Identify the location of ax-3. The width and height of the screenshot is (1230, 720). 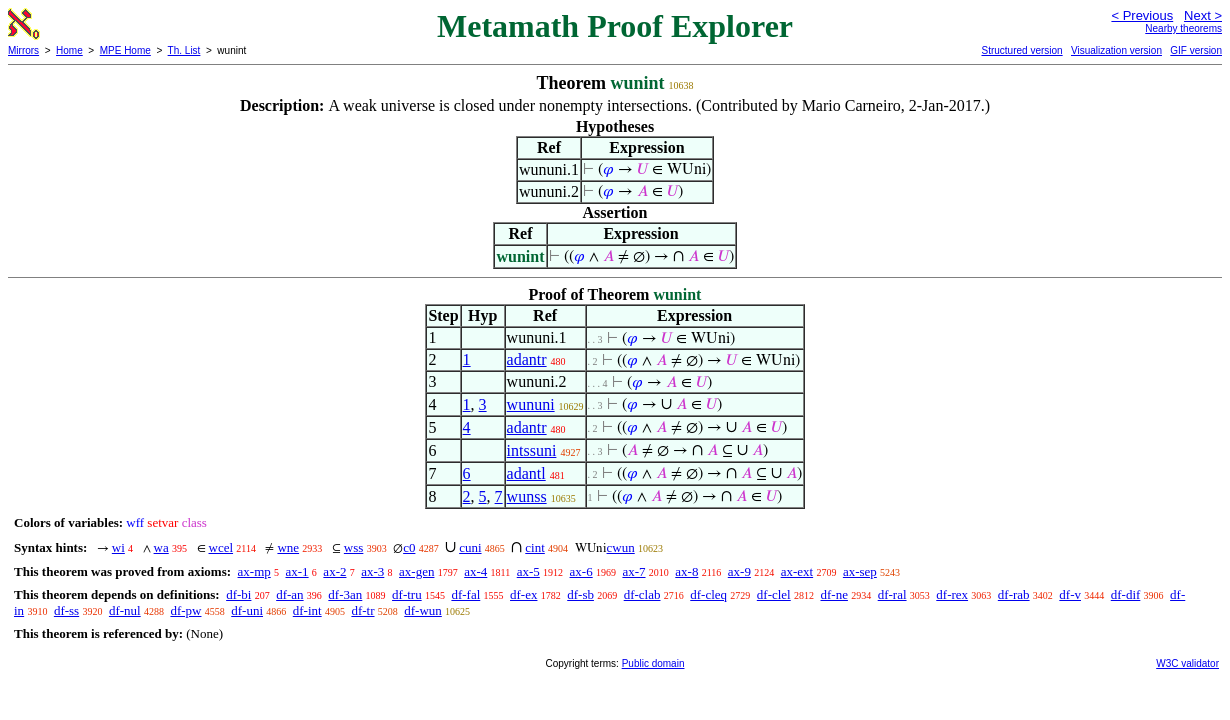
(372, 571).